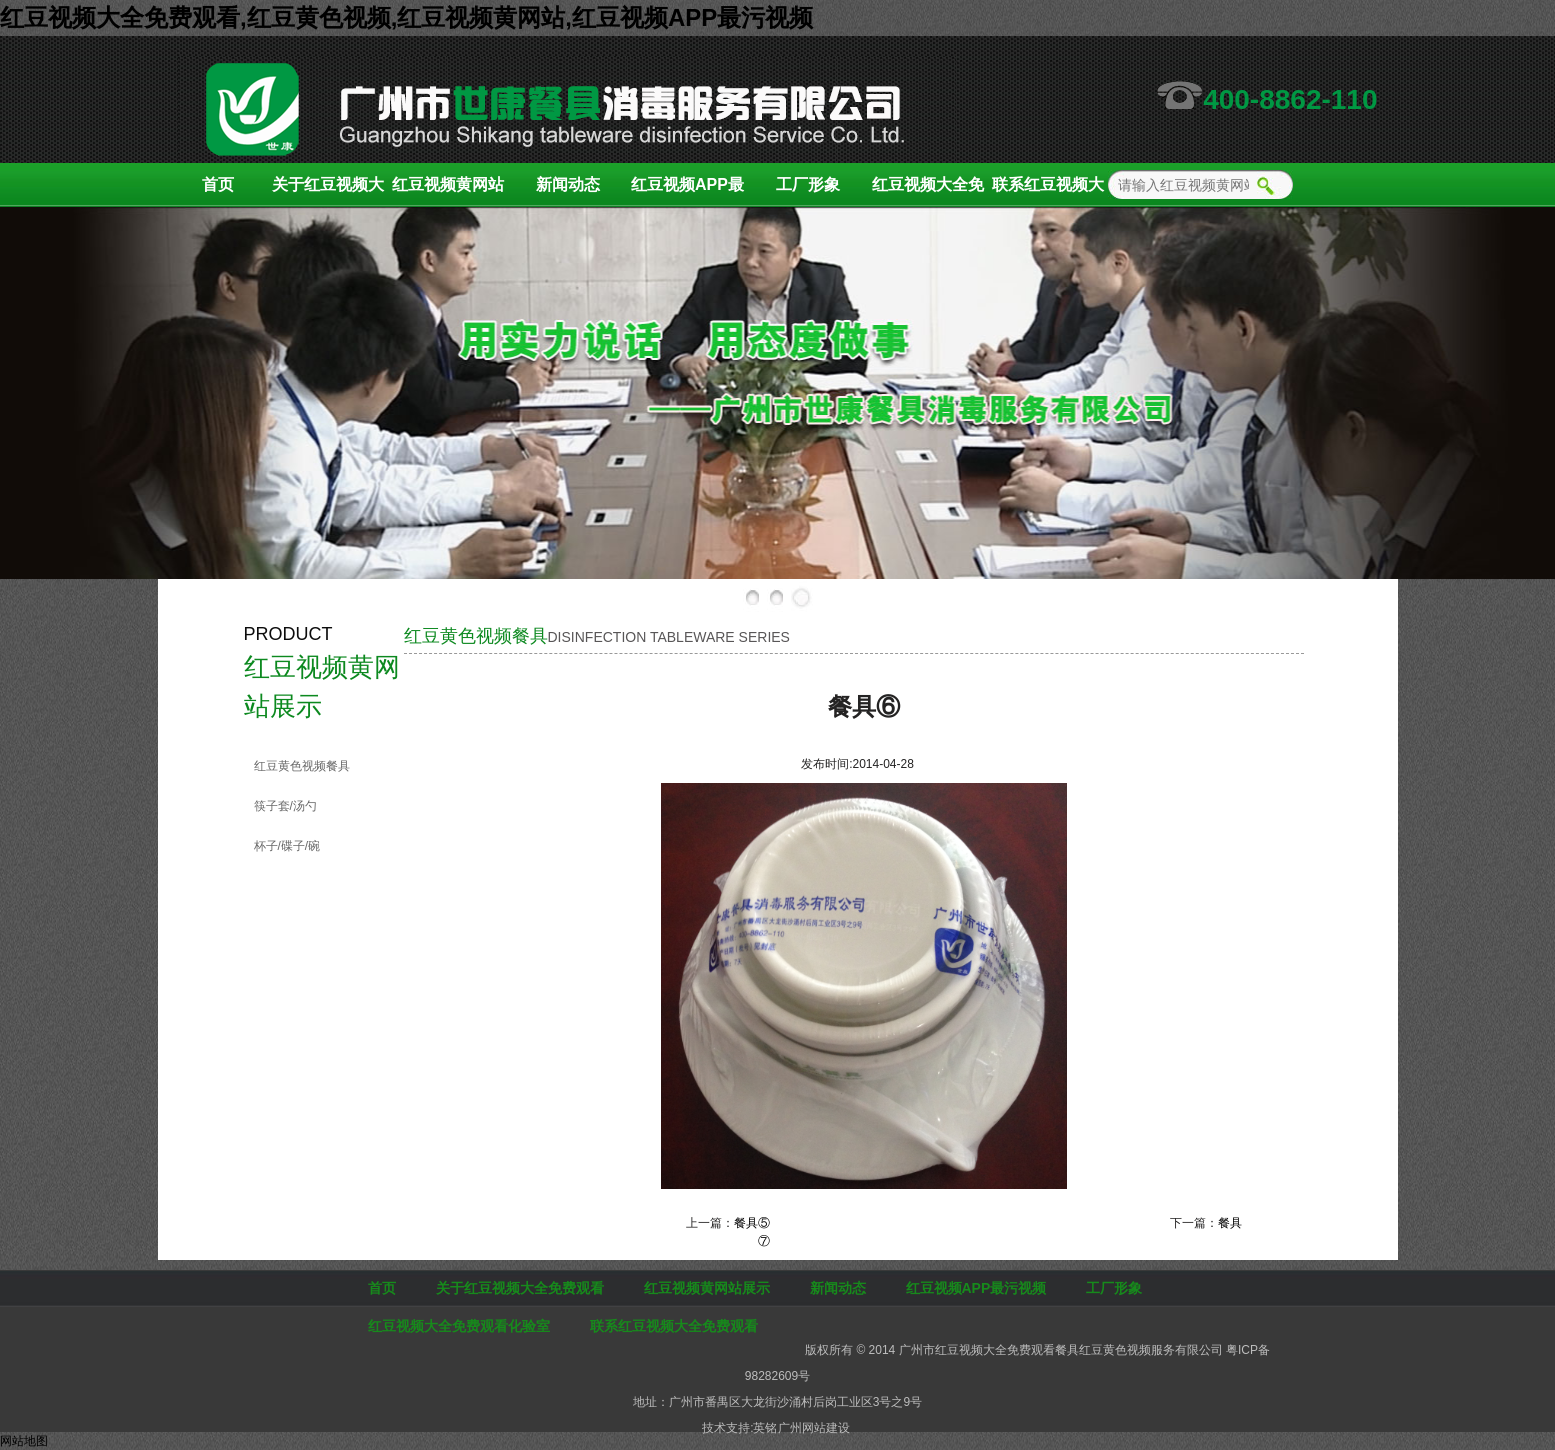 This screenshot has height=1450, width=1555. Describe the element at coordinates (24, 1441) in the screenshot. I see `网站地图` at that location.